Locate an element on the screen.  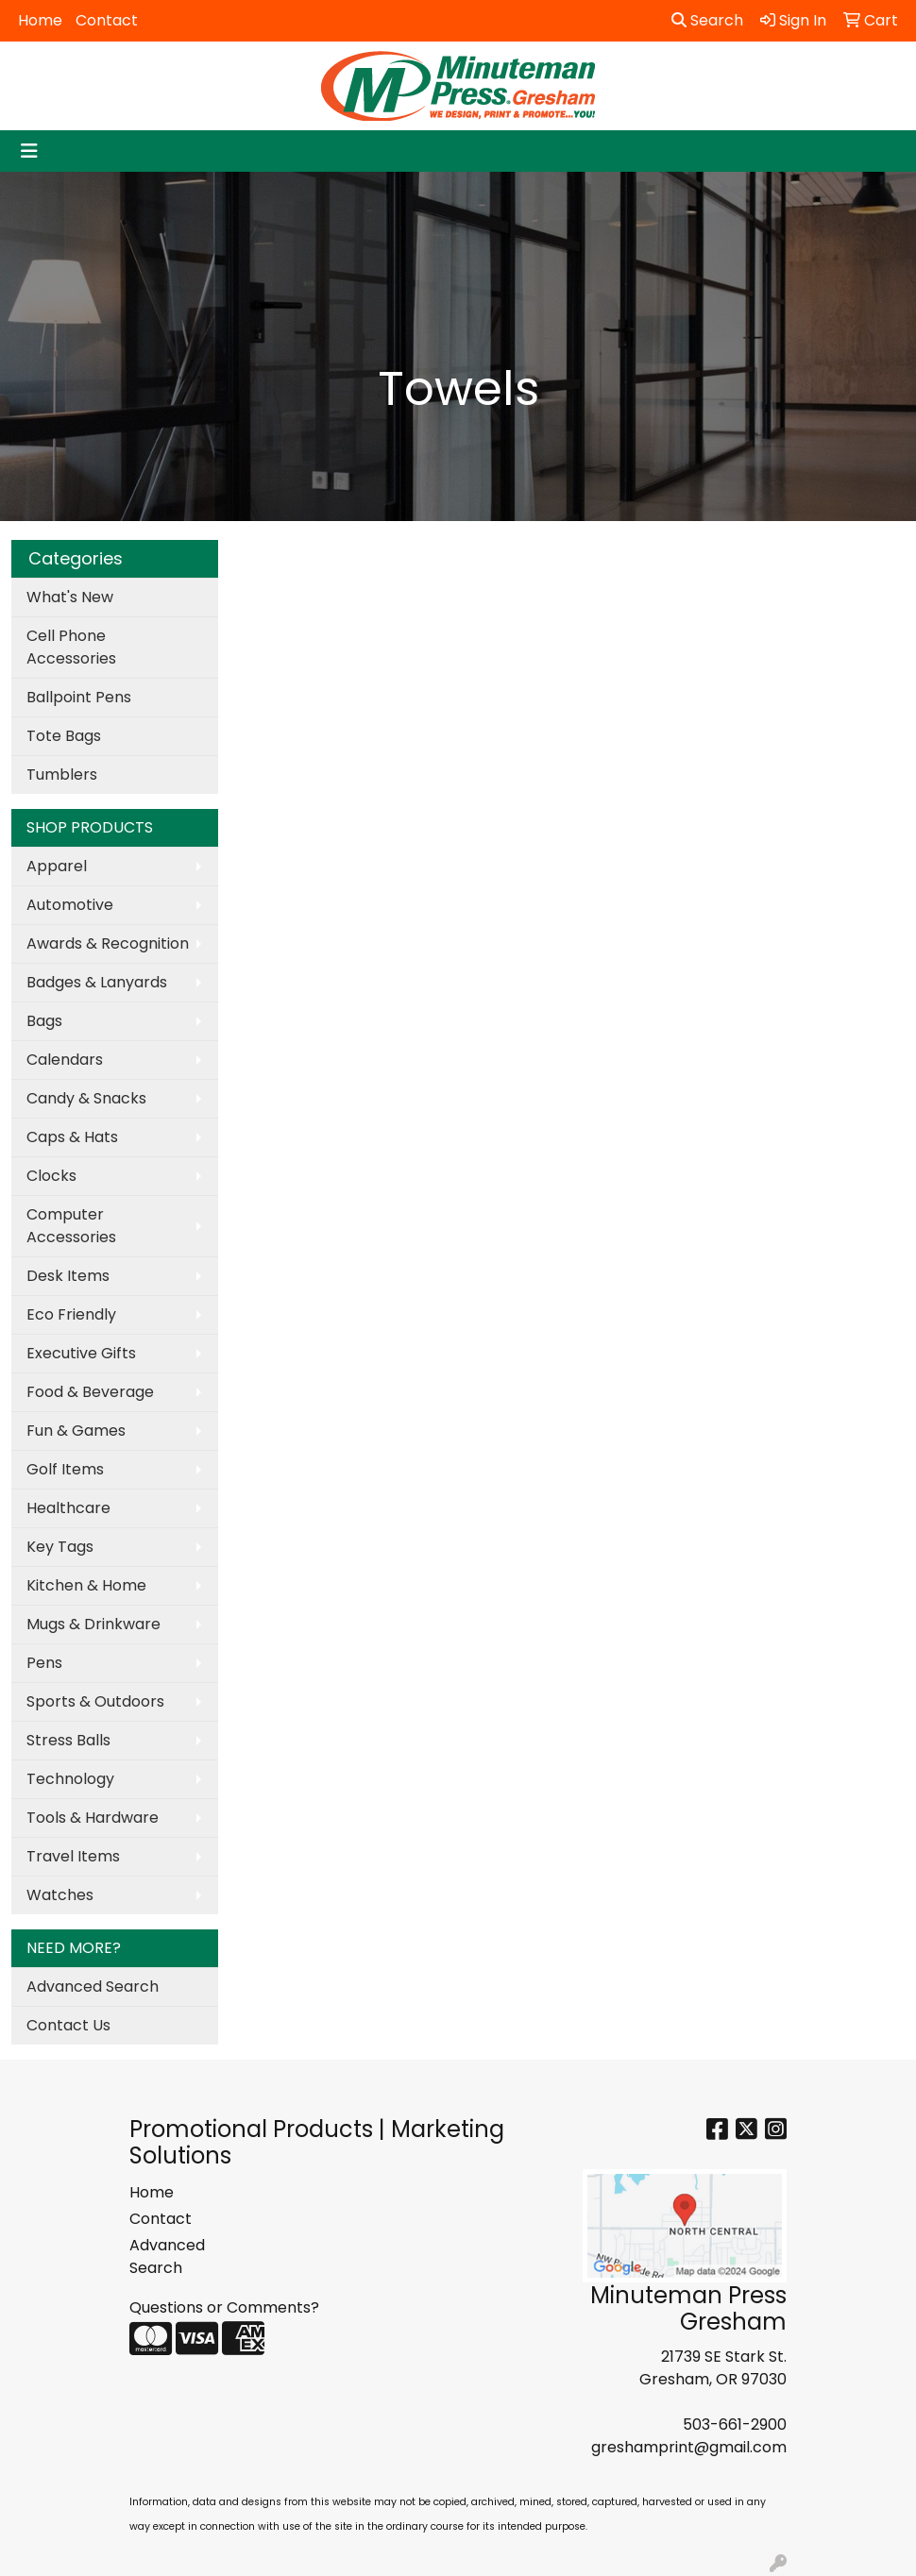
Questions or Comments? is located at coordinates (224, 2307).